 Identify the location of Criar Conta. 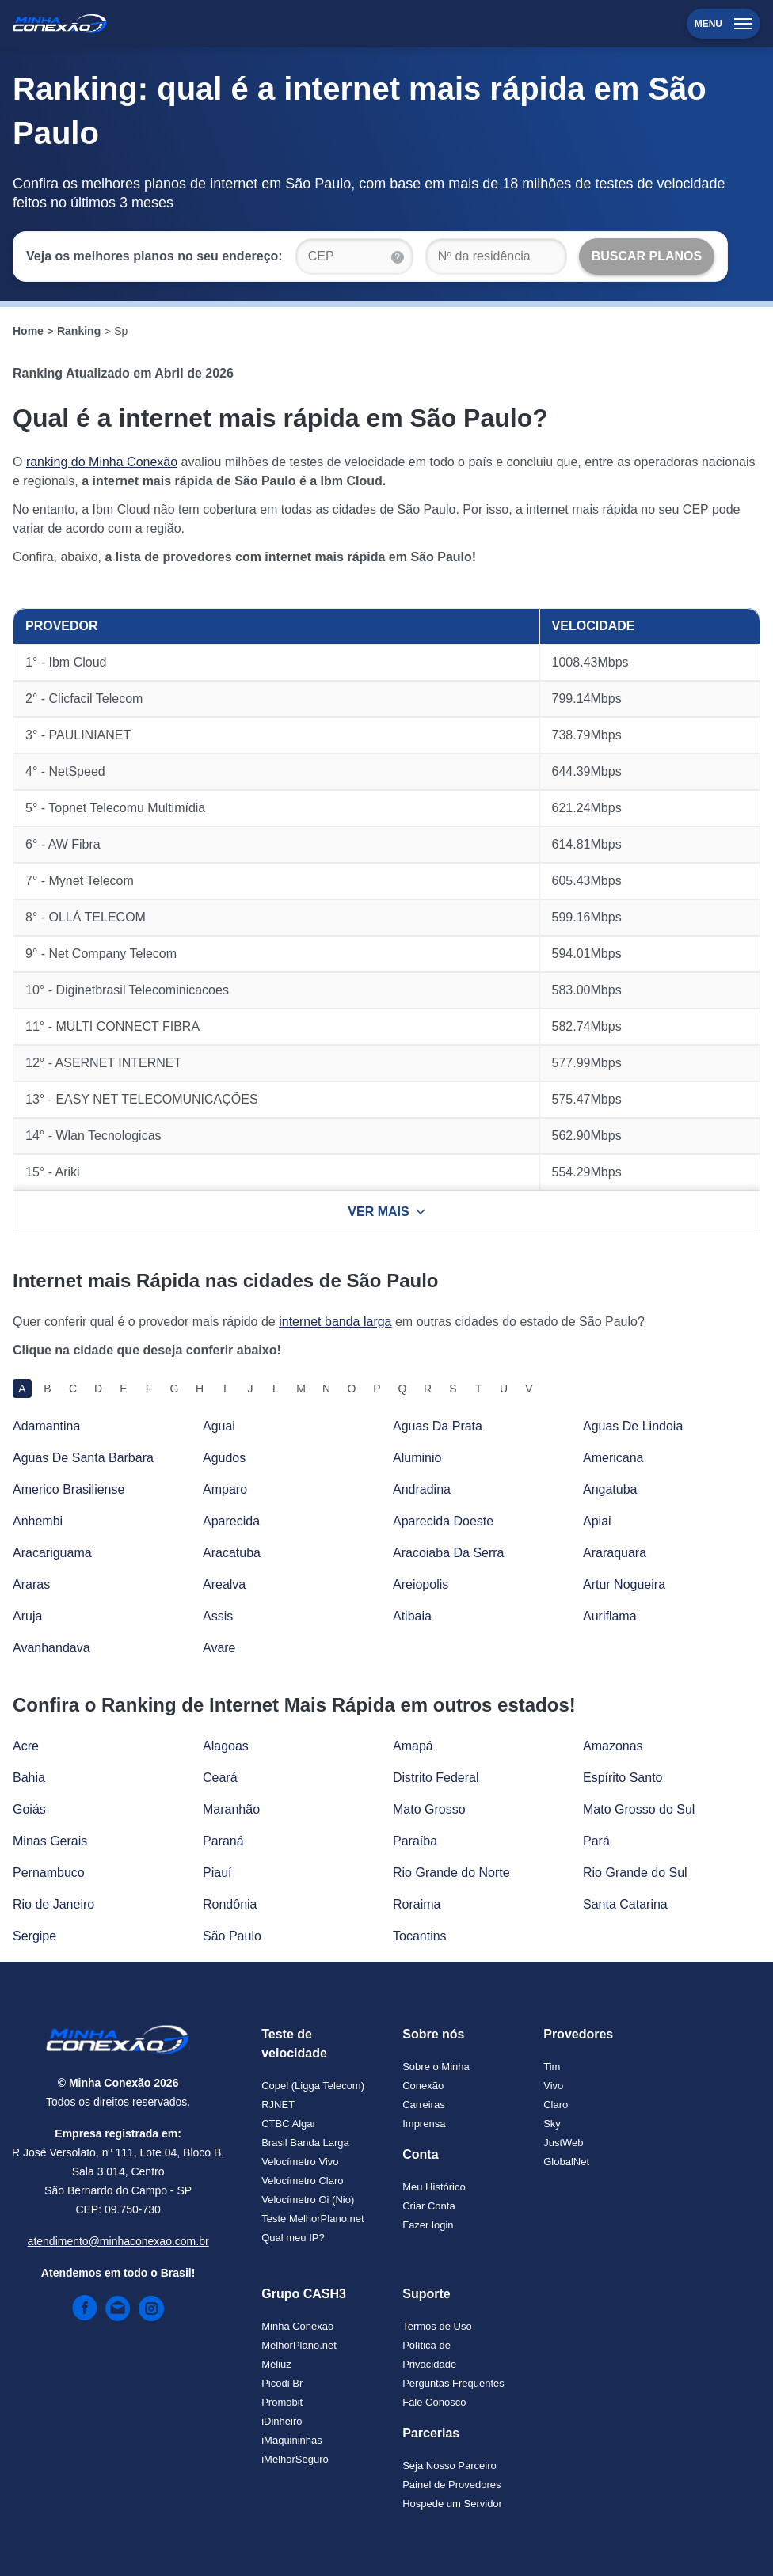
(428, 2206).